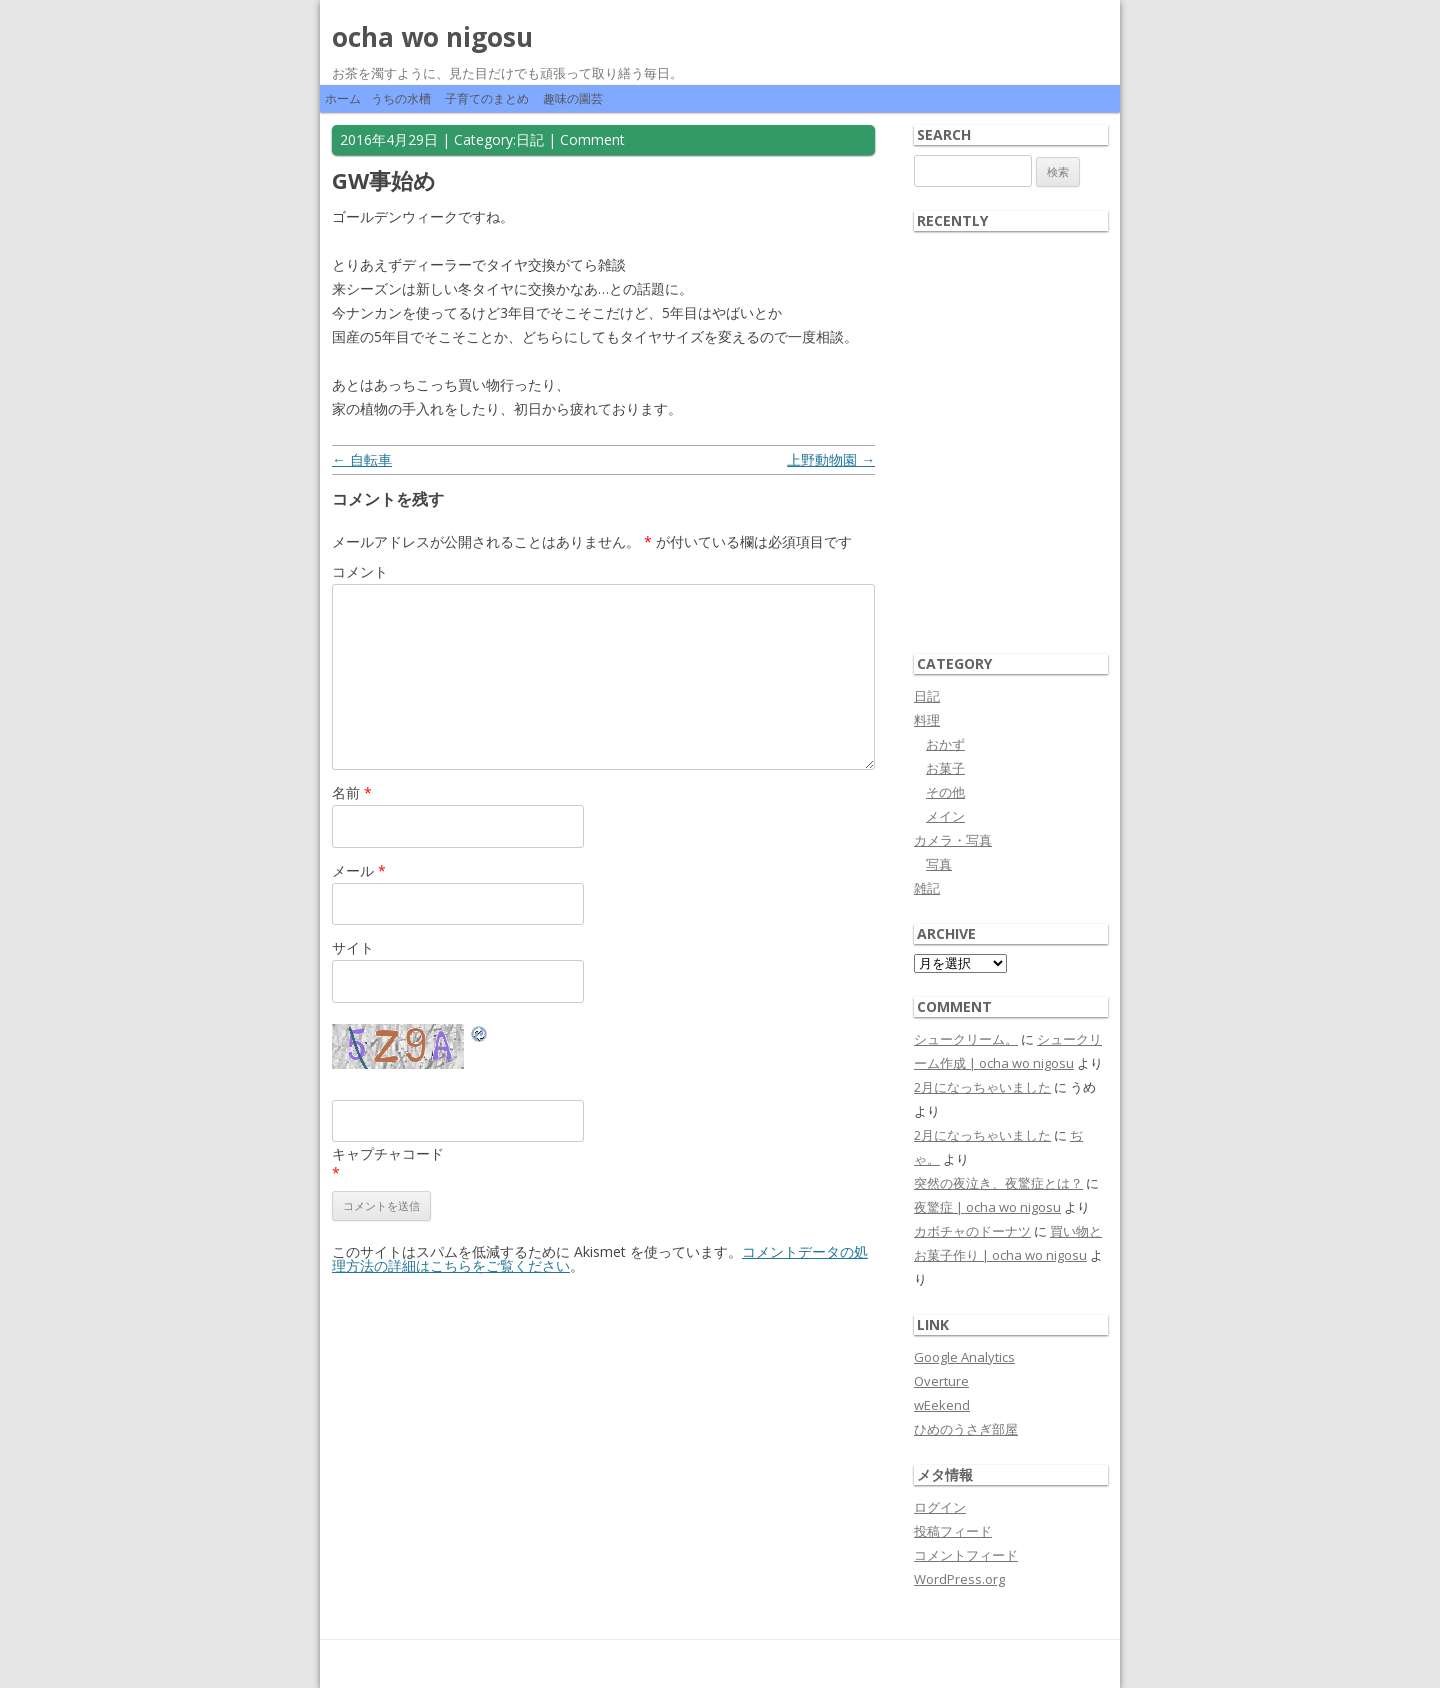 The width and height of the screenshot is (1440, 1688). Describe the element at coordinates (831, 459) in the screenshot. I see `上野動物園` at that location.